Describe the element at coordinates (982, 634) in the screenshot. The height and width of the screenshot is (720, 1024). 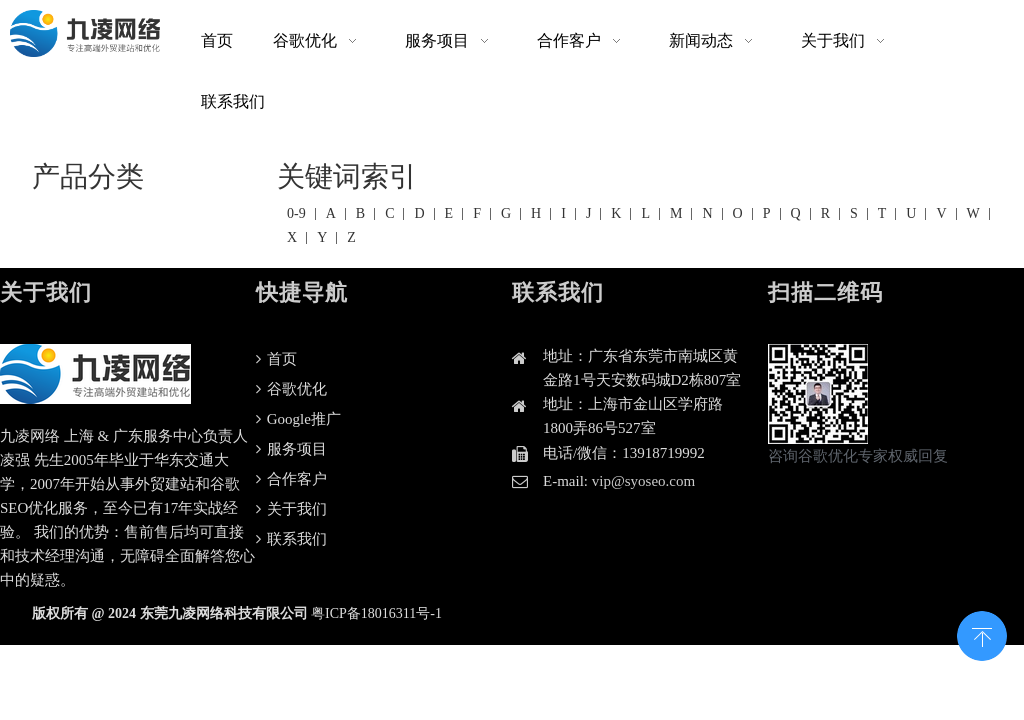
I see `top` at that location.